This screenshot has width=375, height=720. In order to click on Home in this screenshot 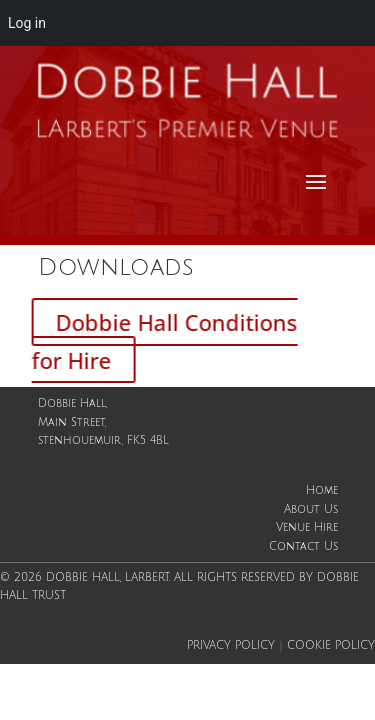, I will do `click(322, 491)`.